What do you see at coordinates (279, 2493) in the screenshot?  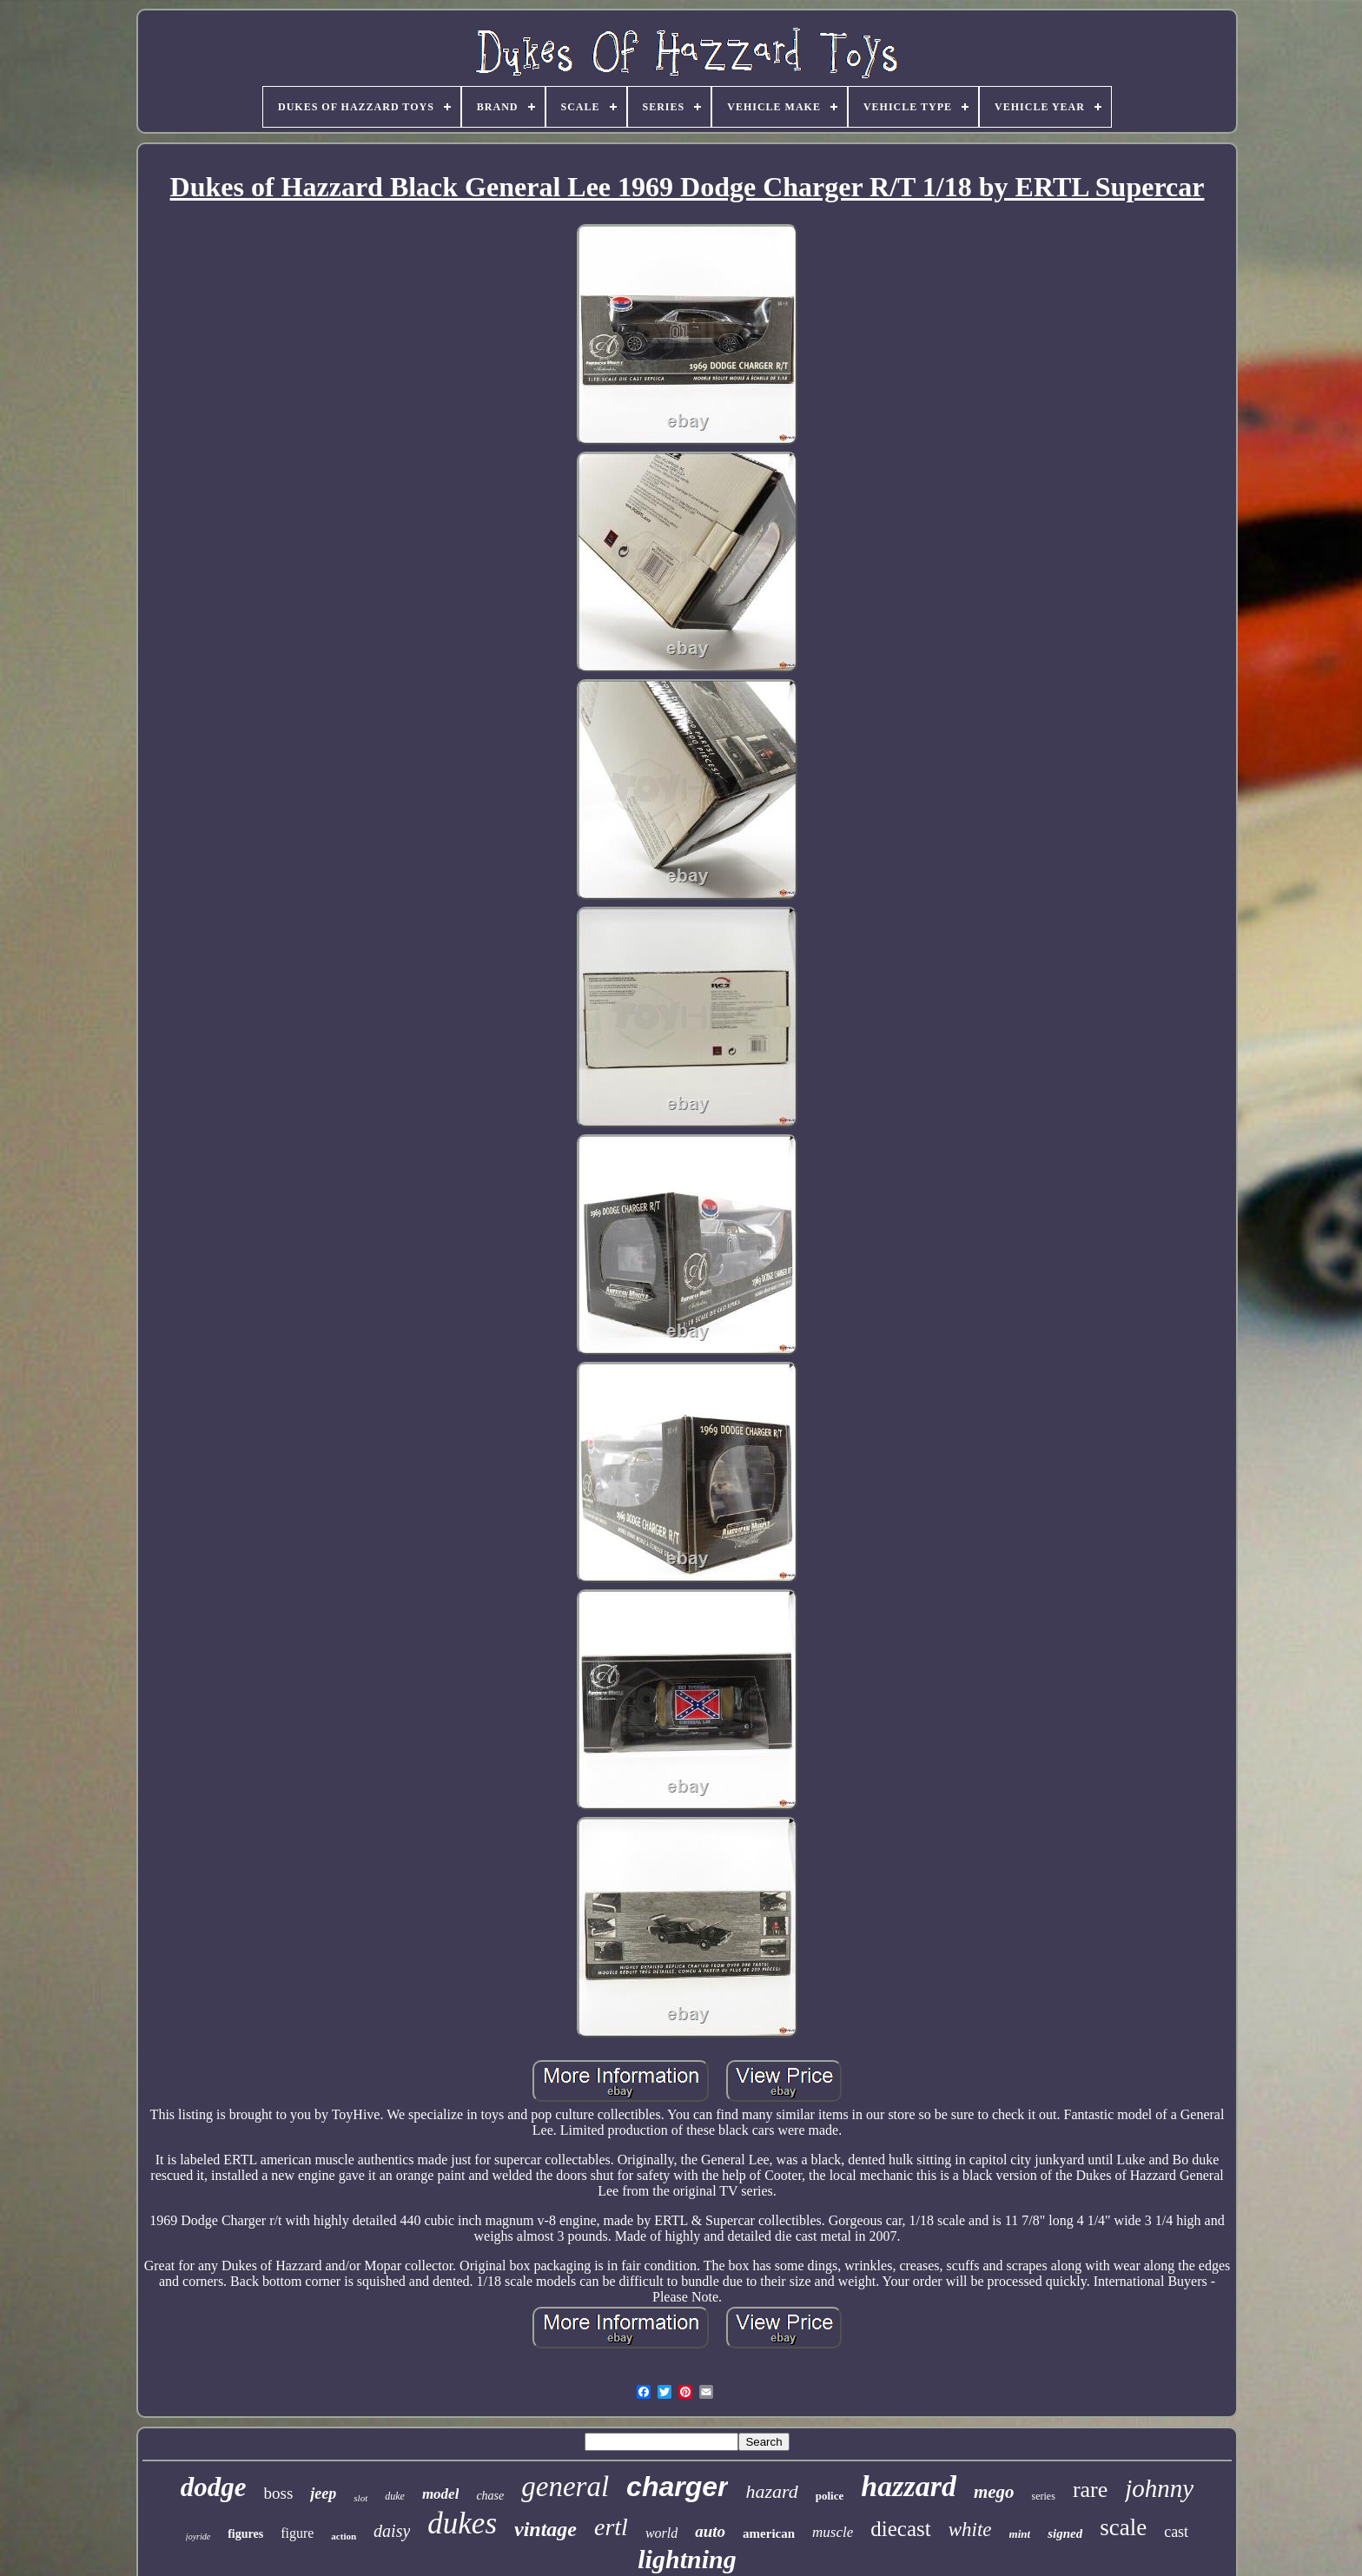 I see `boss` at bounding box center [279, 2493].